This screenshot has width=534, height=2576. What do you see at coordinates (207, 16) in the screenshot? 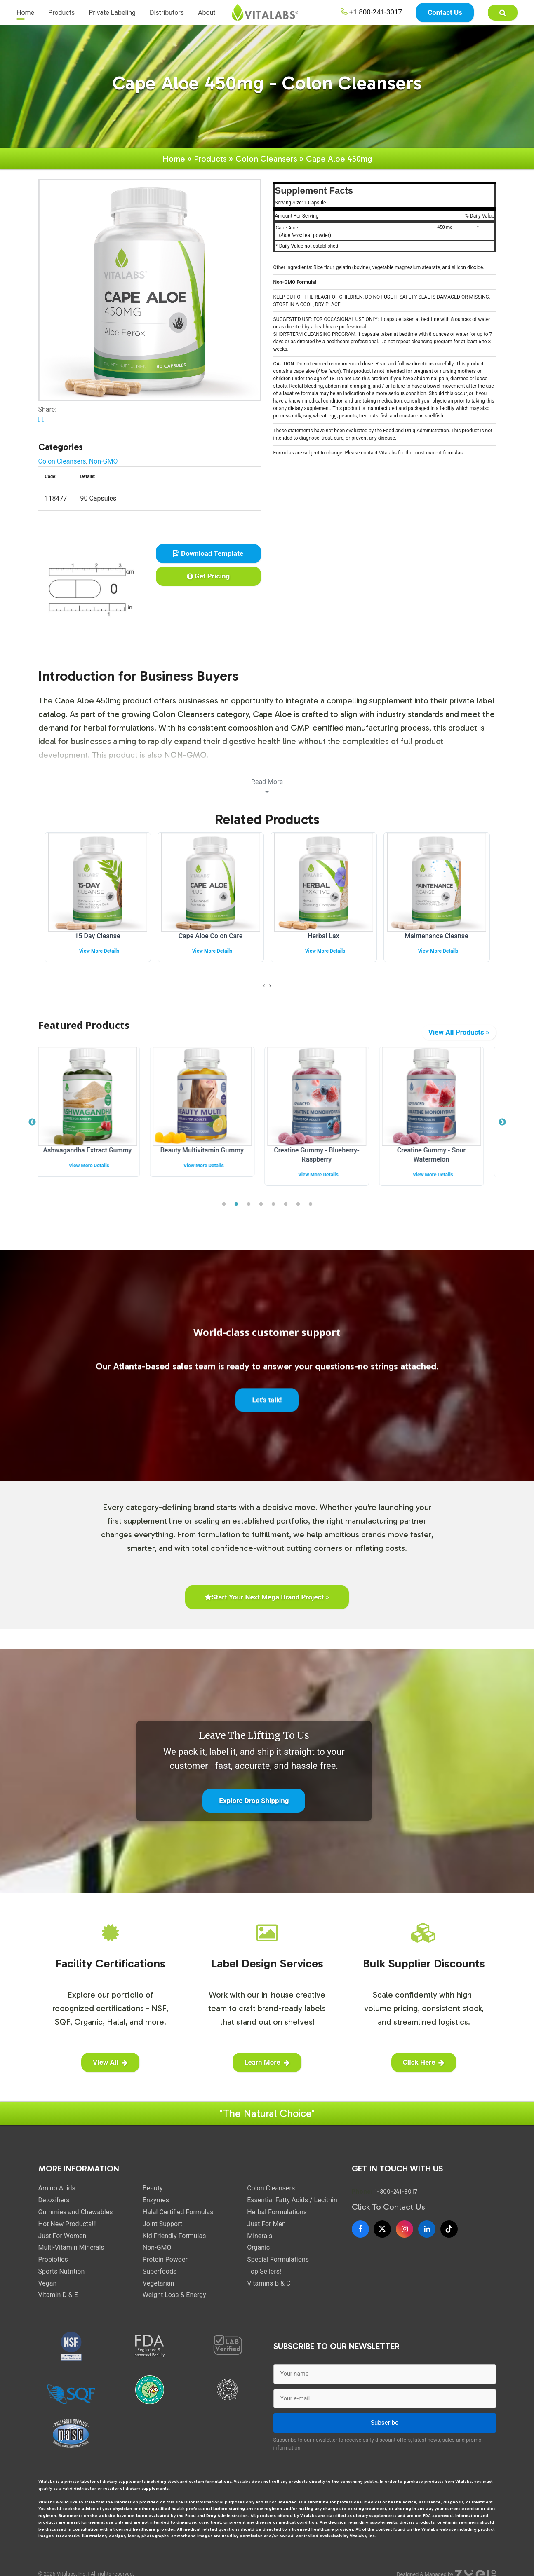
I see `About` at bounding box center [207, 16].